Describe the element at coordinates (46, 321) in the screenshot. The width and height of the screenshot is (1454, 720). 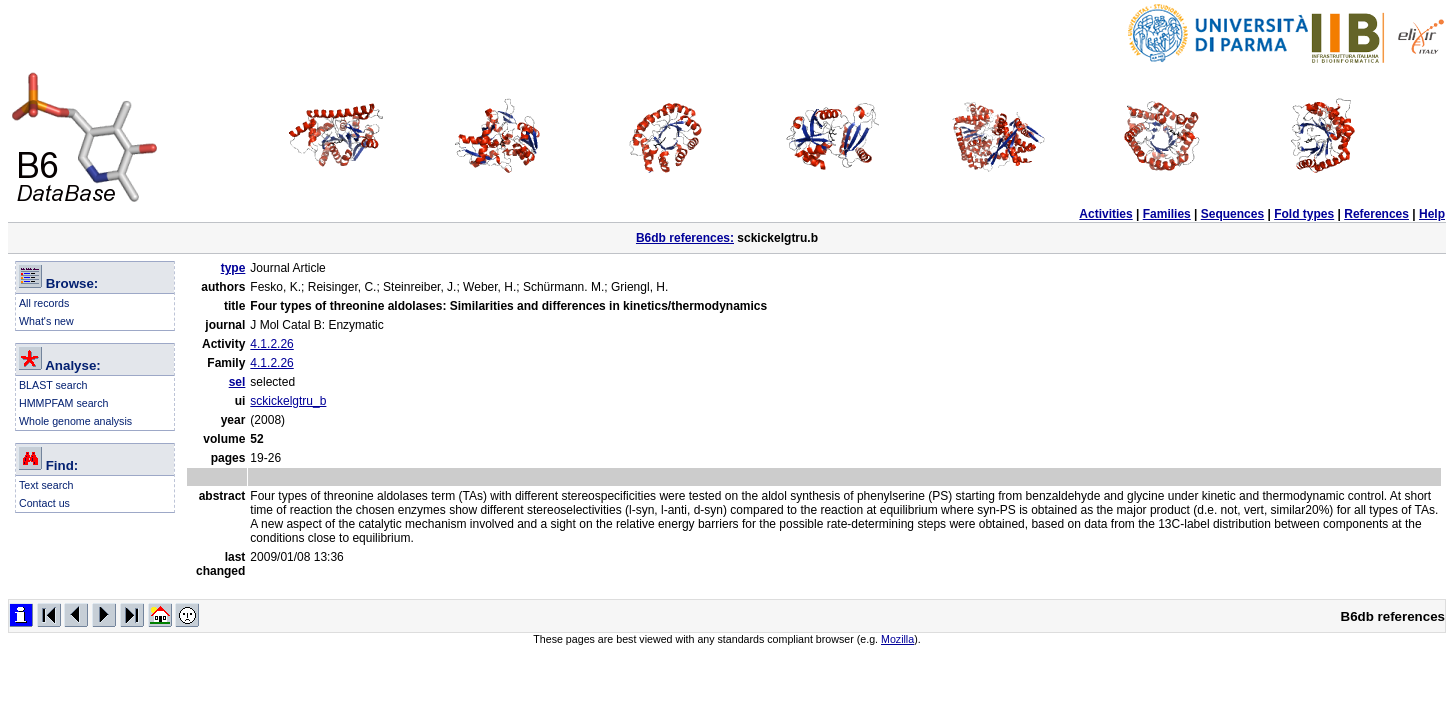
I see `What's new` at that location.